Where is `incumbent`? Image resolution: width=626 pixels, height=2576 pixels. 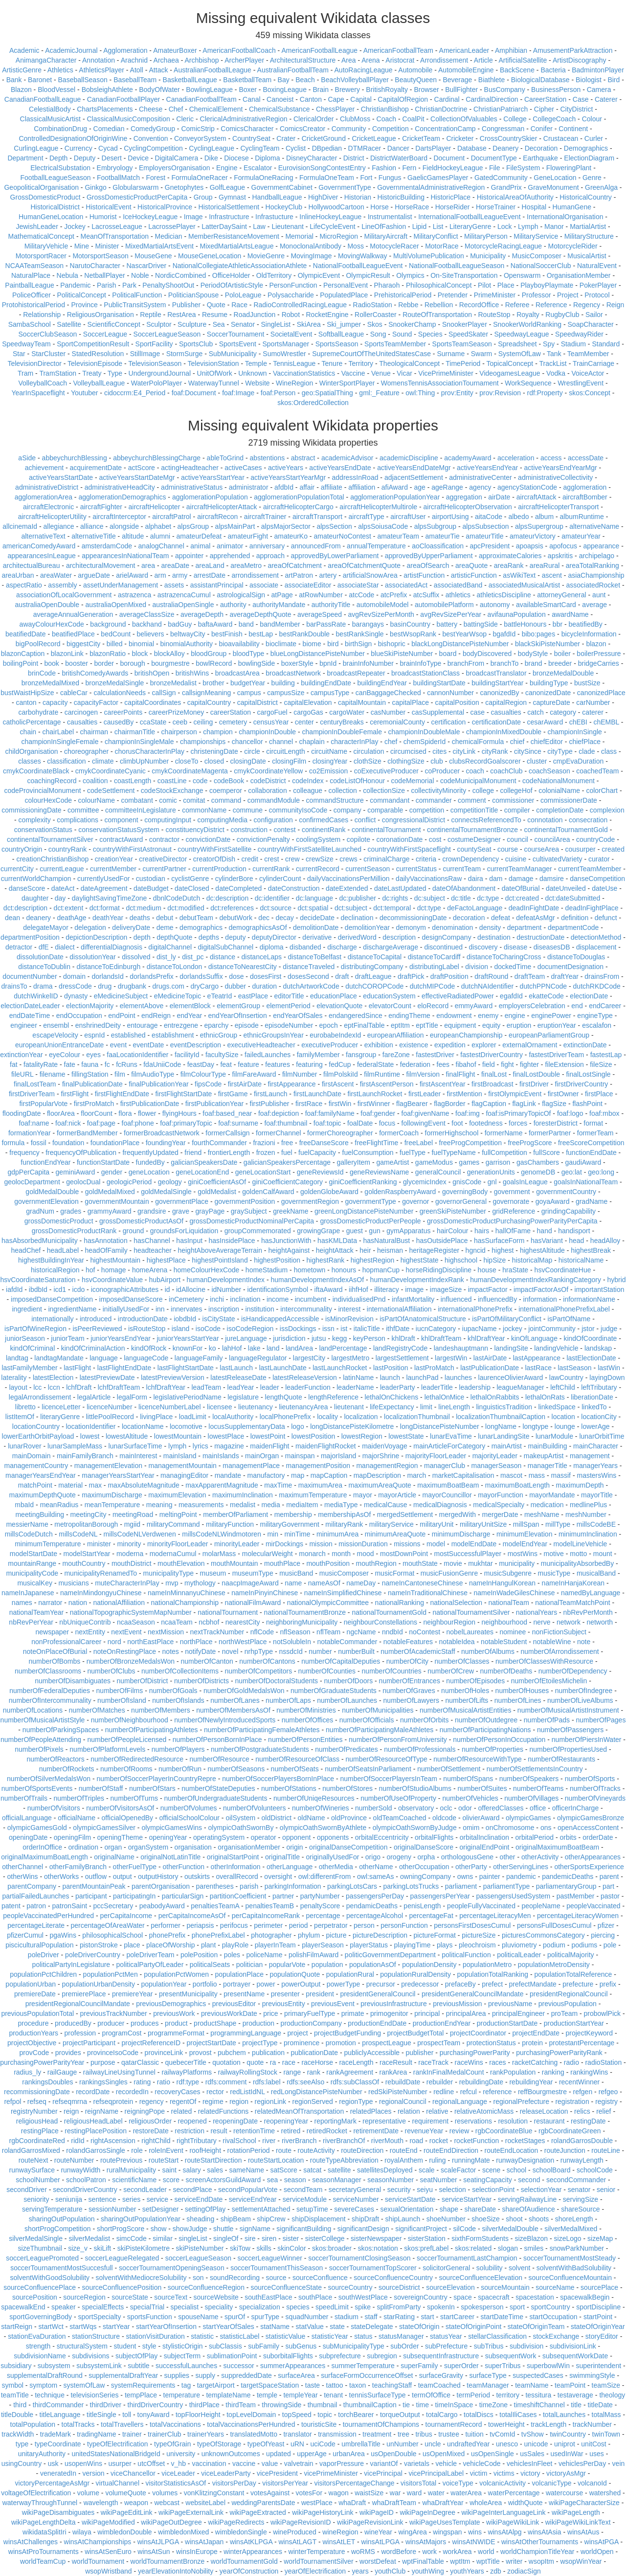 incumbent is located at coordinates (311, 1299).